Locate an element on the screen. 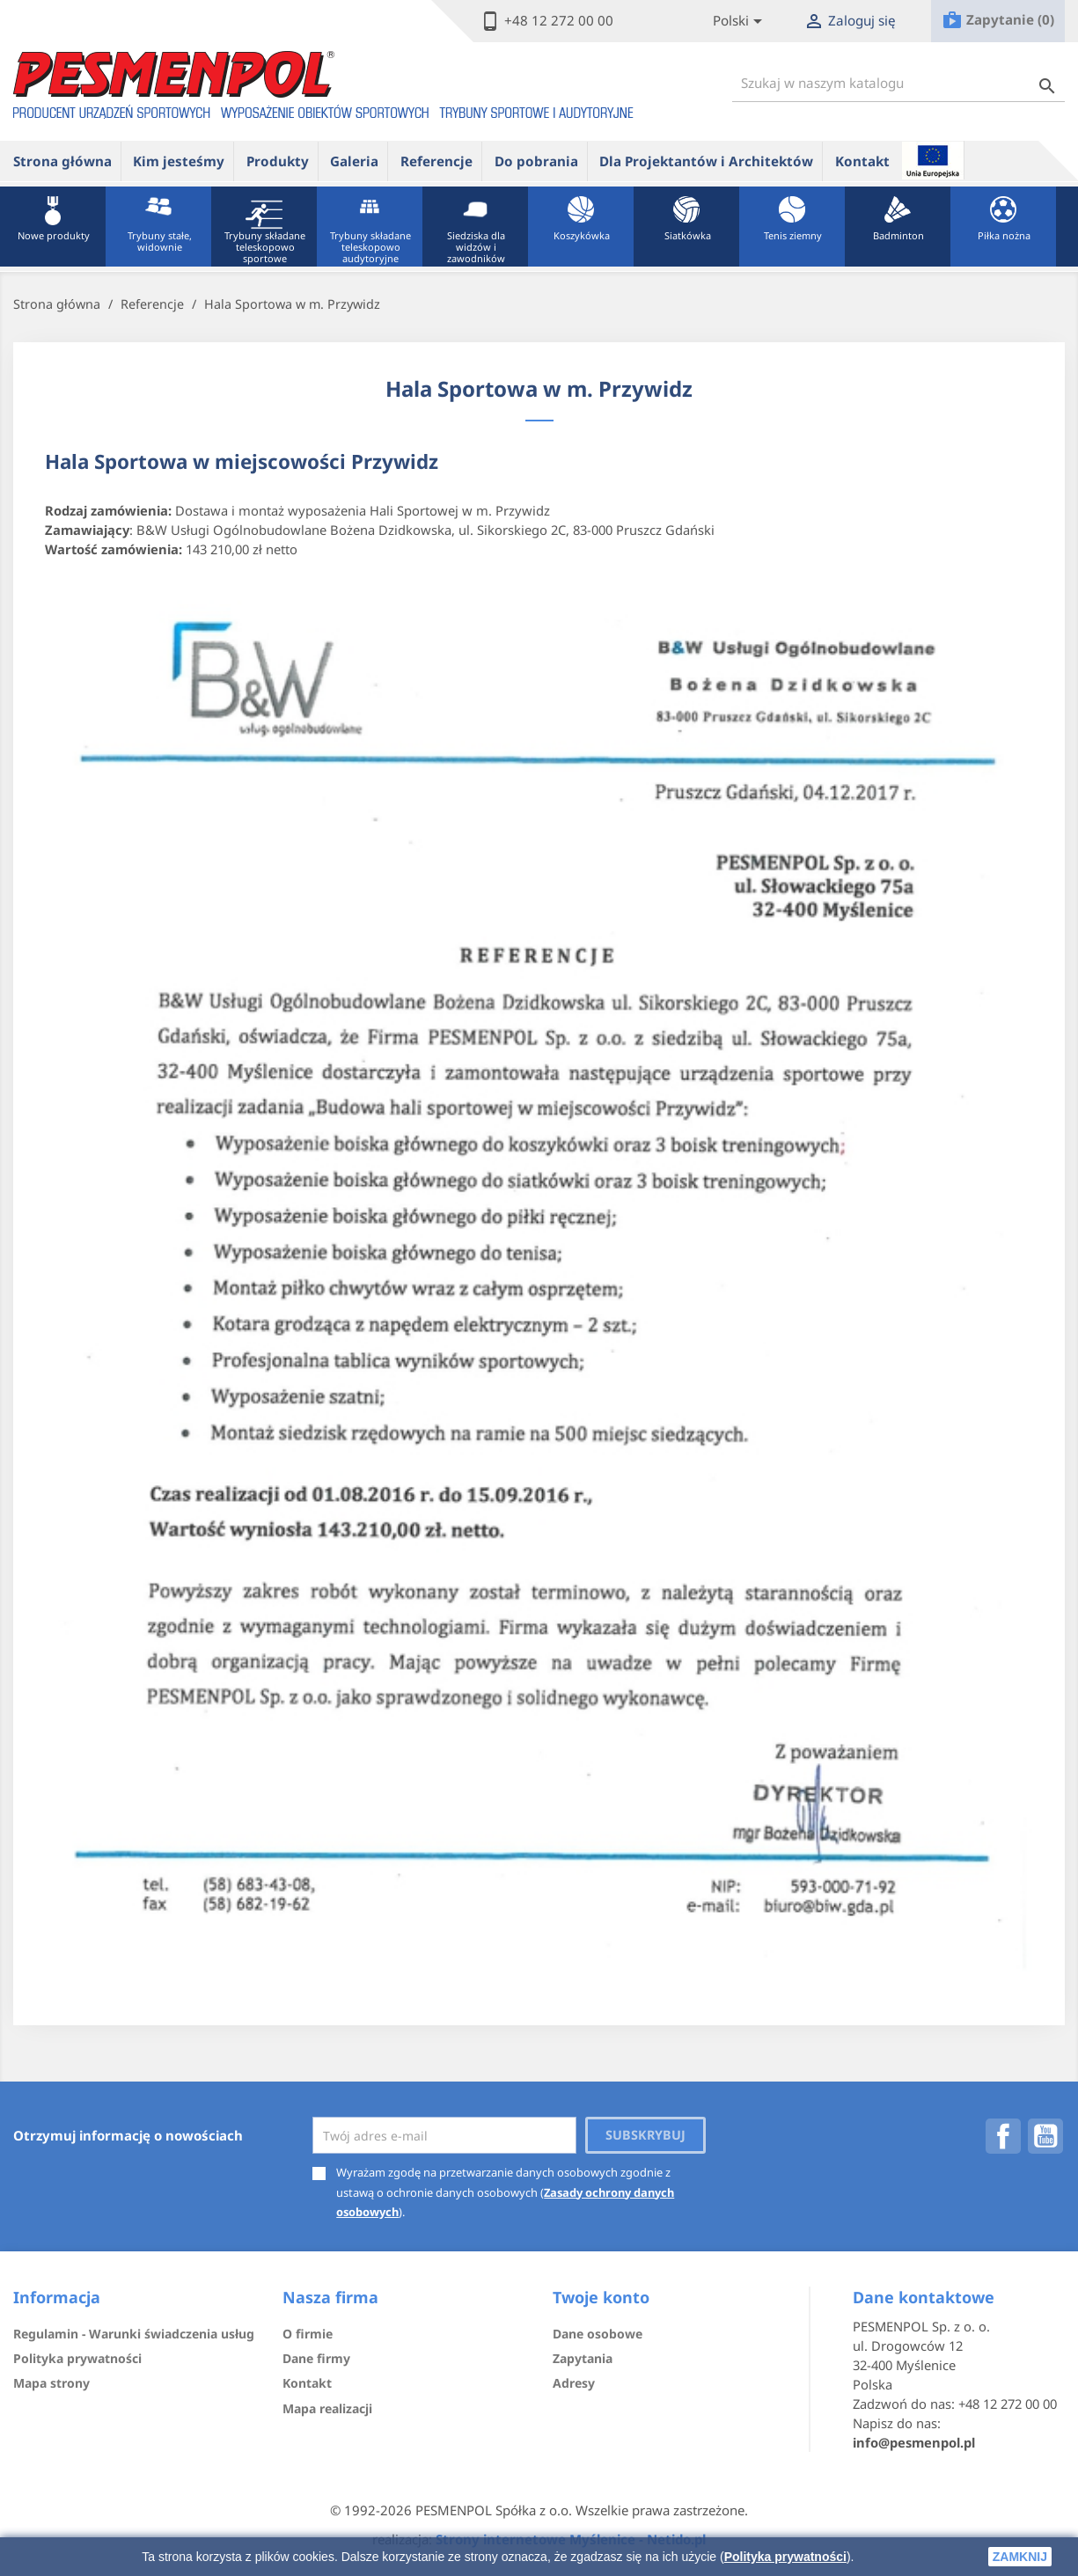 This screenshot has height=2576, width=1078. Dla Projektantów i Architektów is located at coordinates (706, 161).